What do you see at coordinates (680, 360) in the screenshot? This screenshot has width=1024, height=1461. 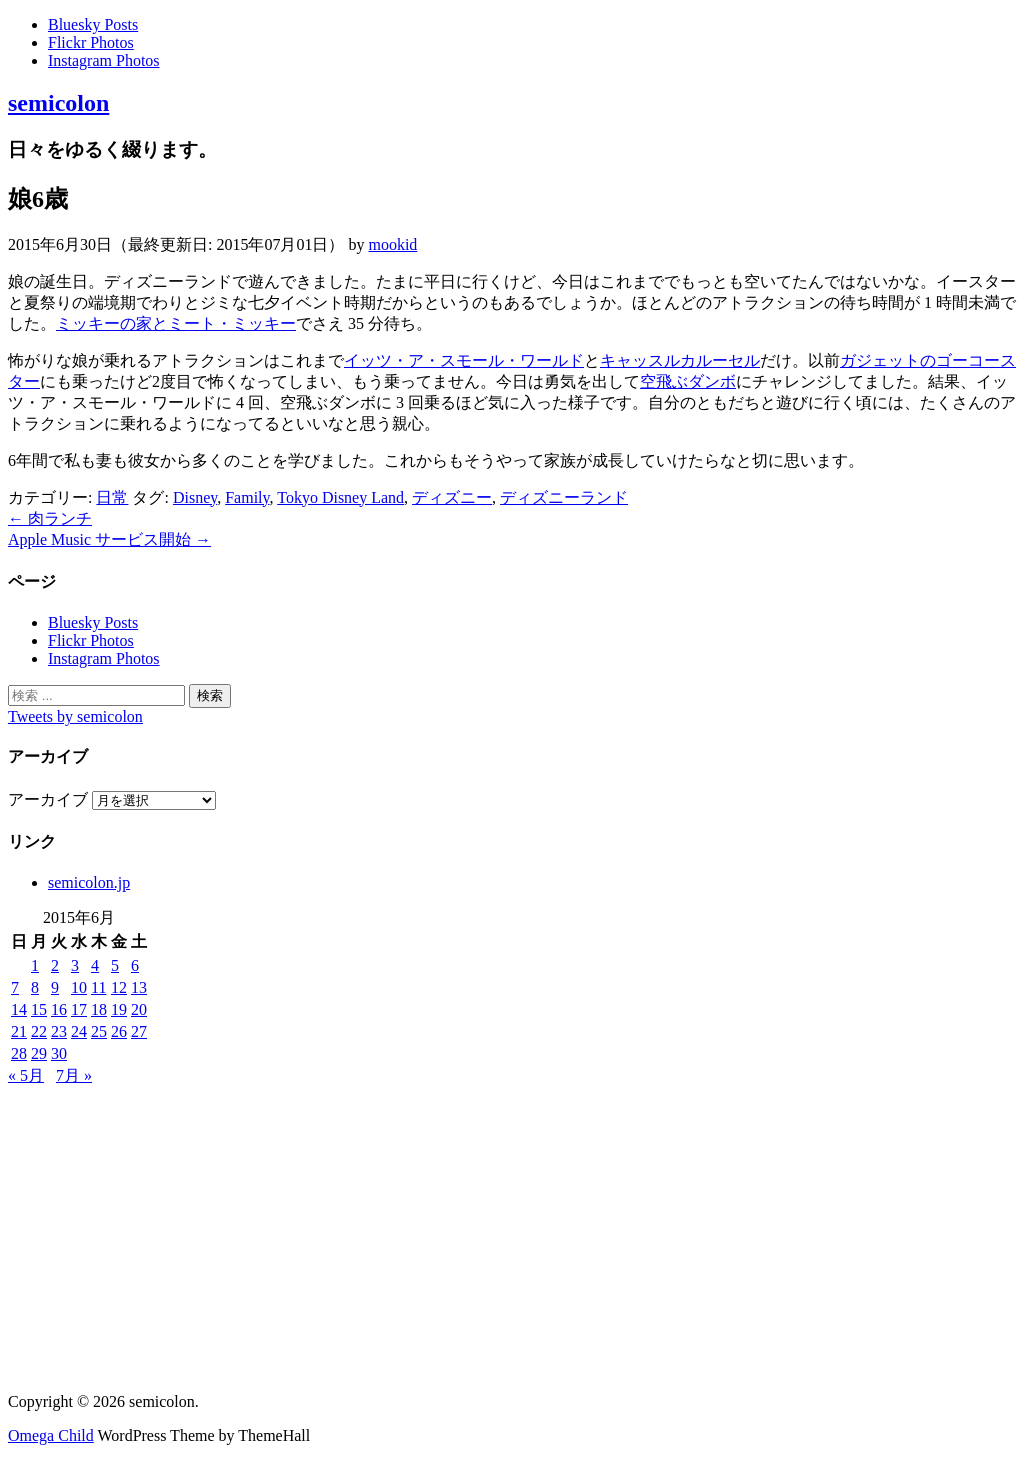 I see `キャッスルカルーセル` at bounding box center [680, 360].